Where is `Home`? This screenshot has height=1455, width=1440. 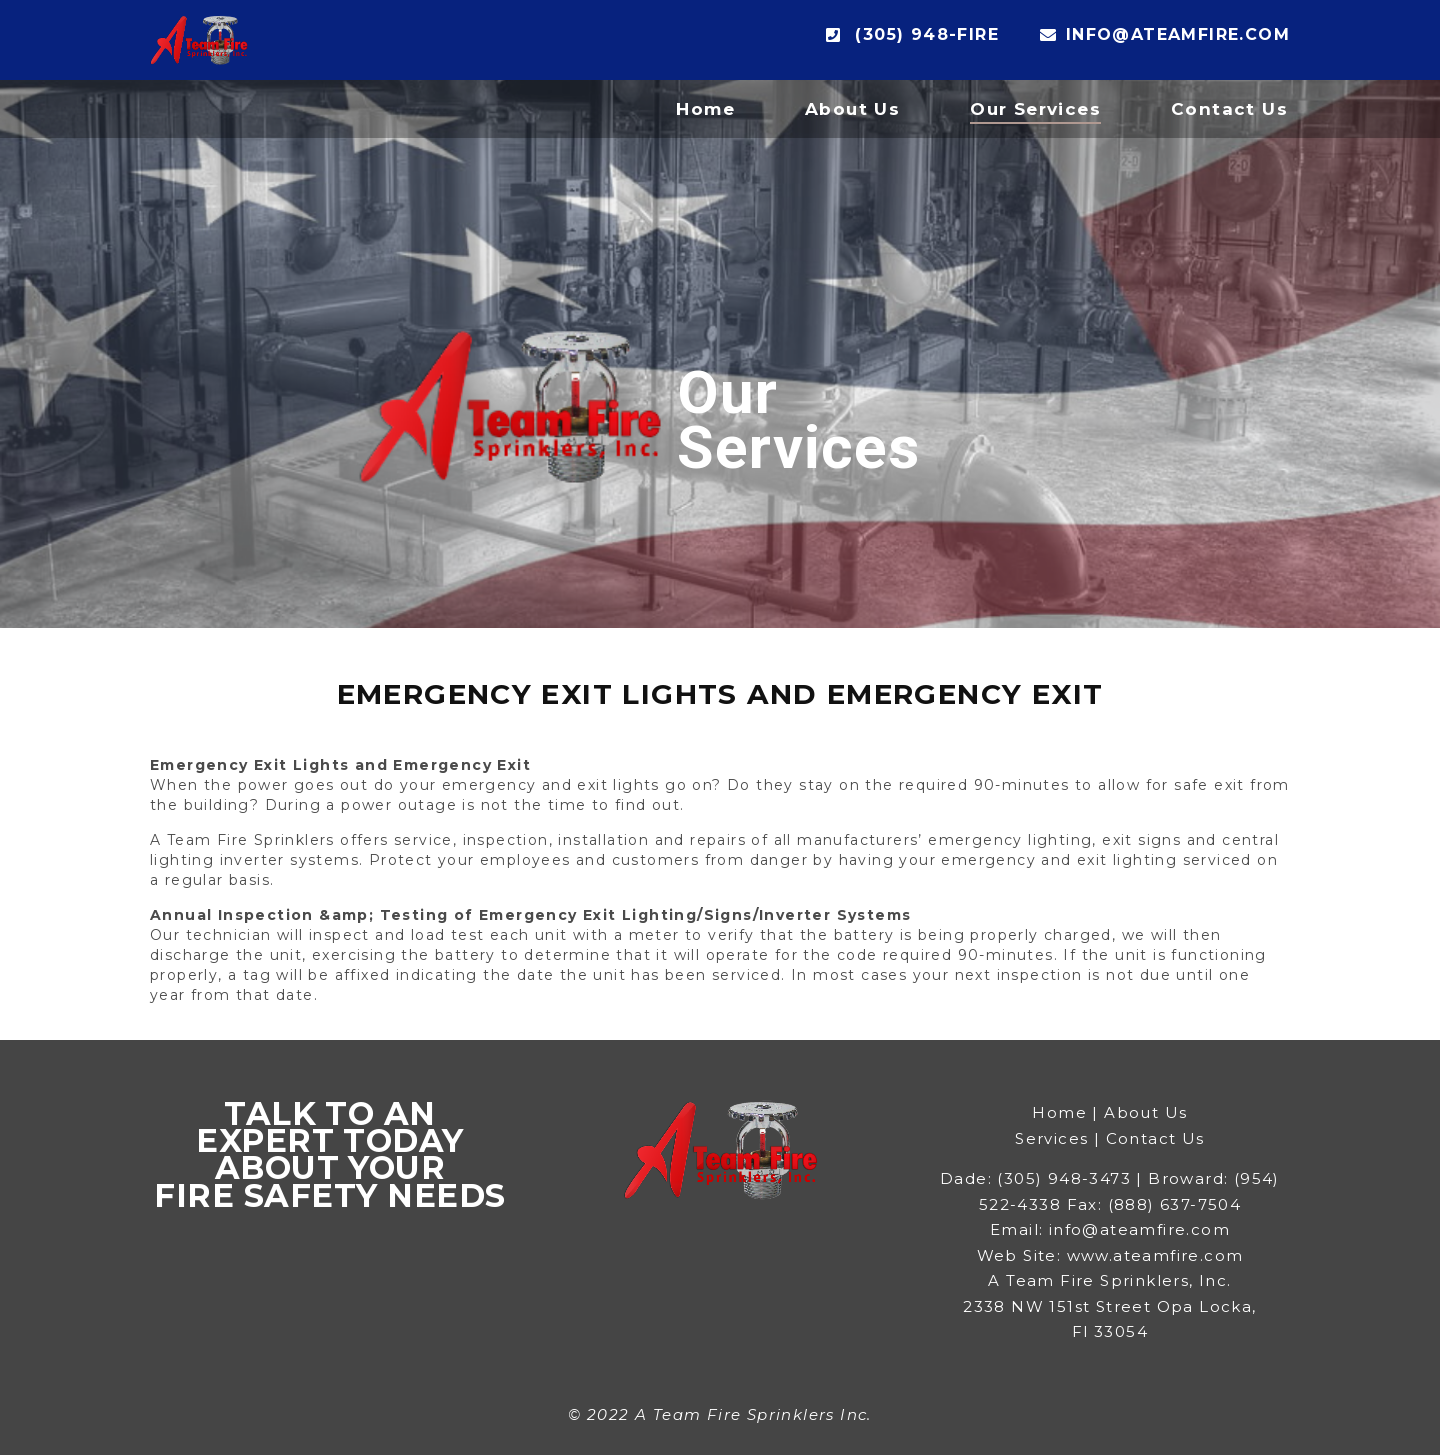
Home is located at coordinates (705, 109).